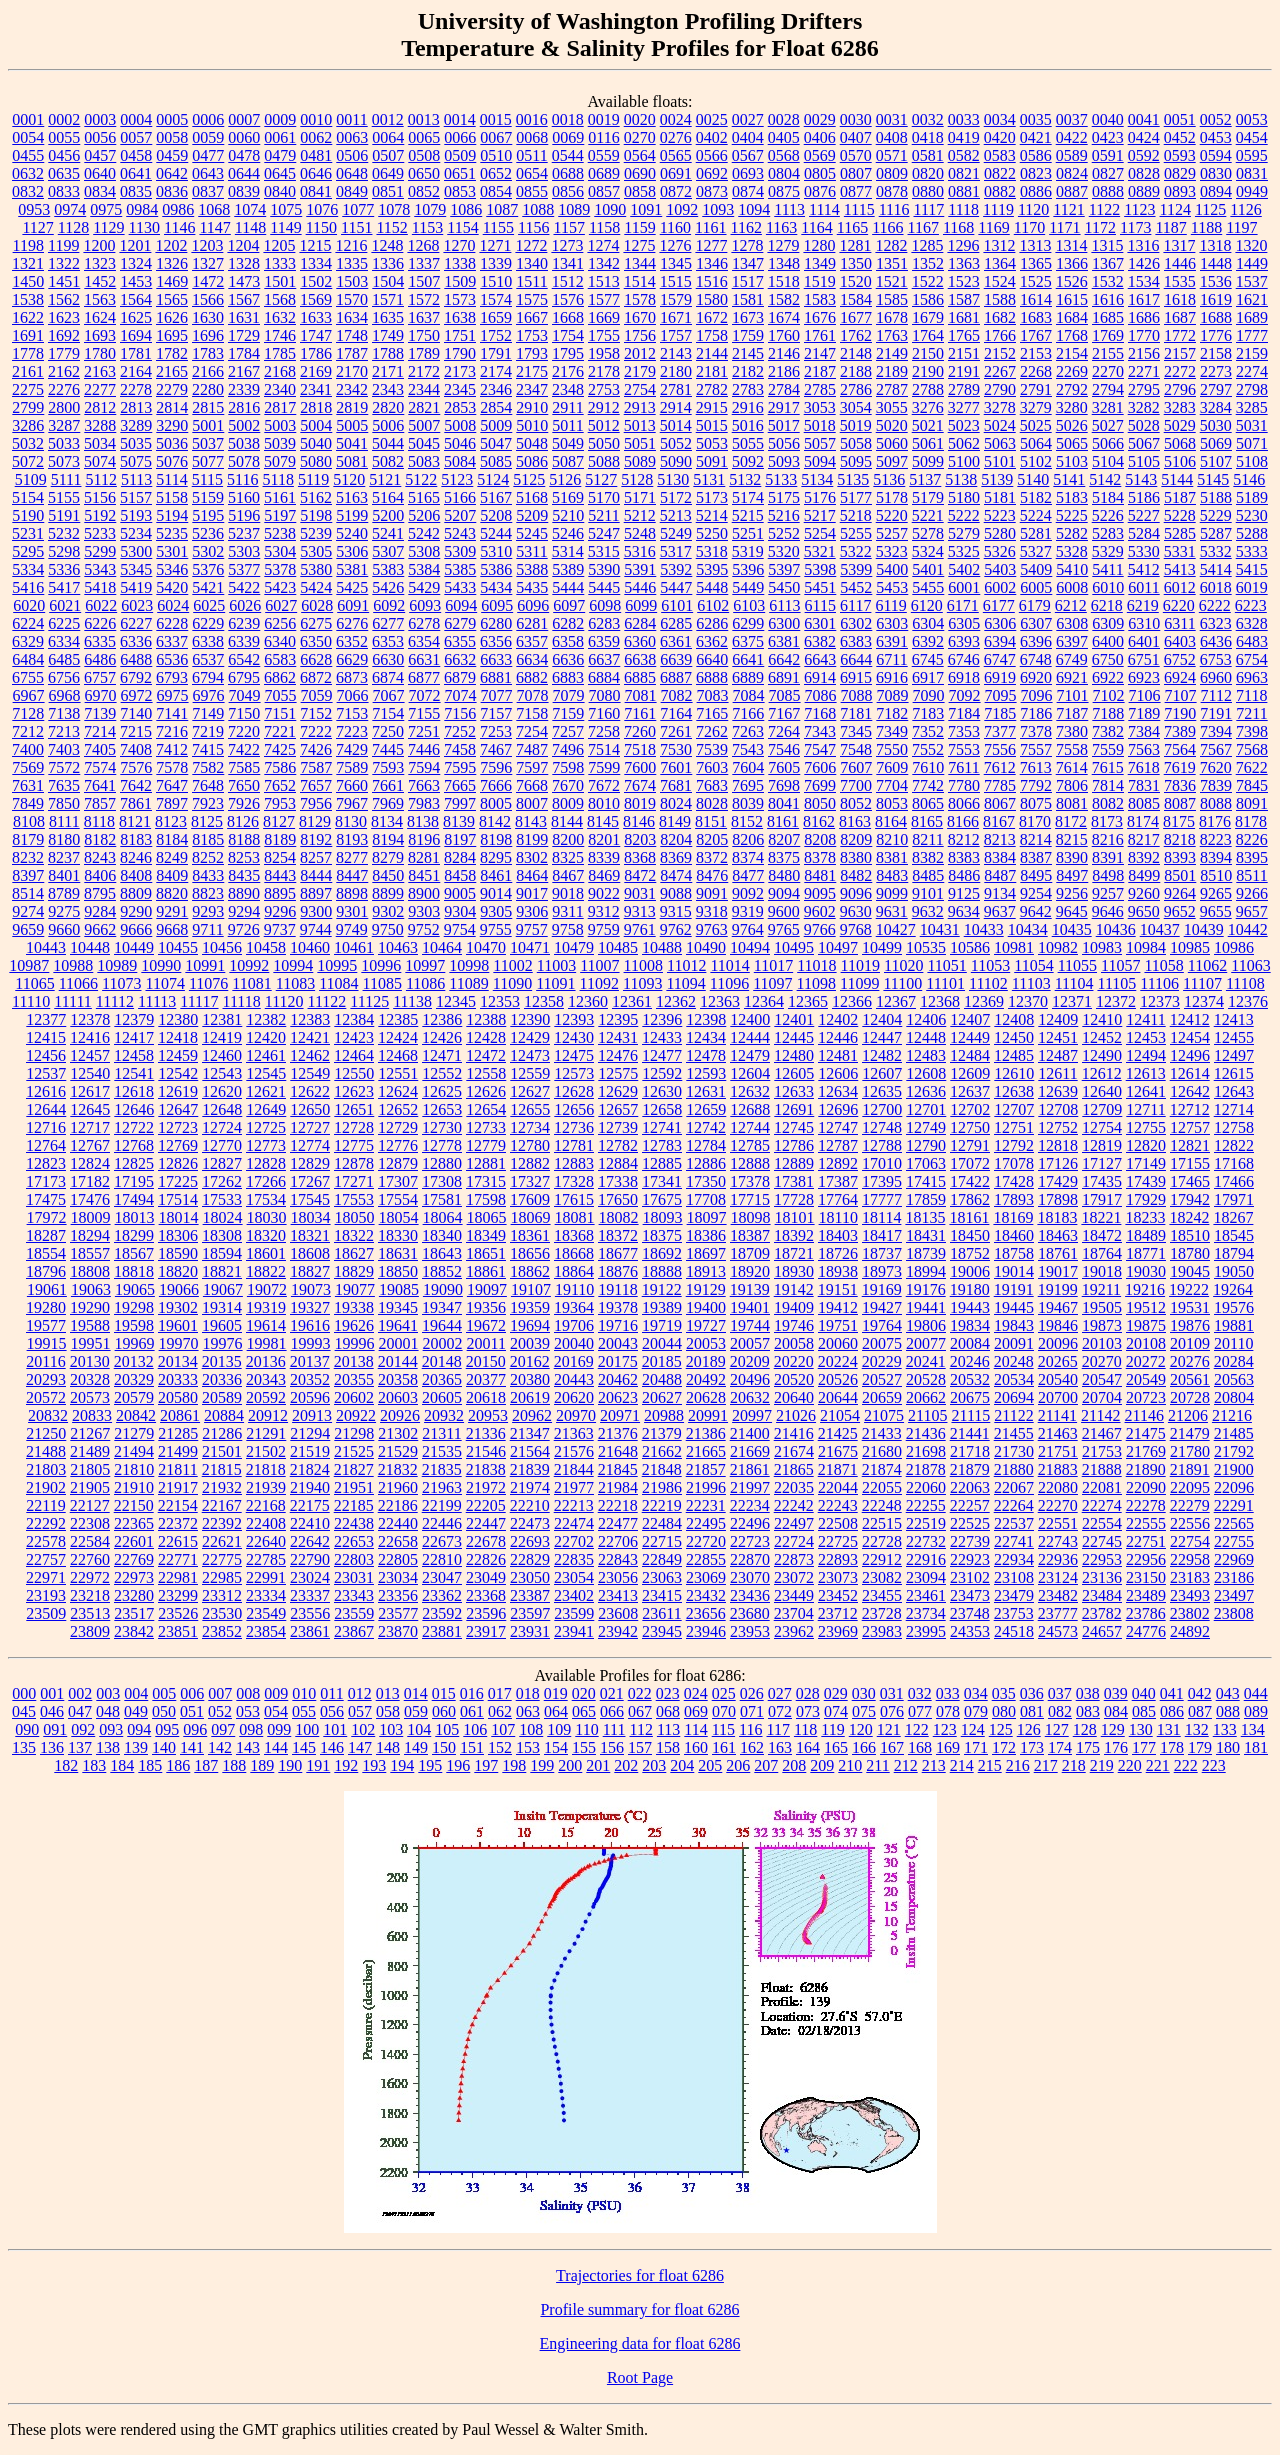 This screenshot has height=2455, width=1280. Describe the element at coordinates (618, 1613) in the screenshot. I see `23608` at that location.